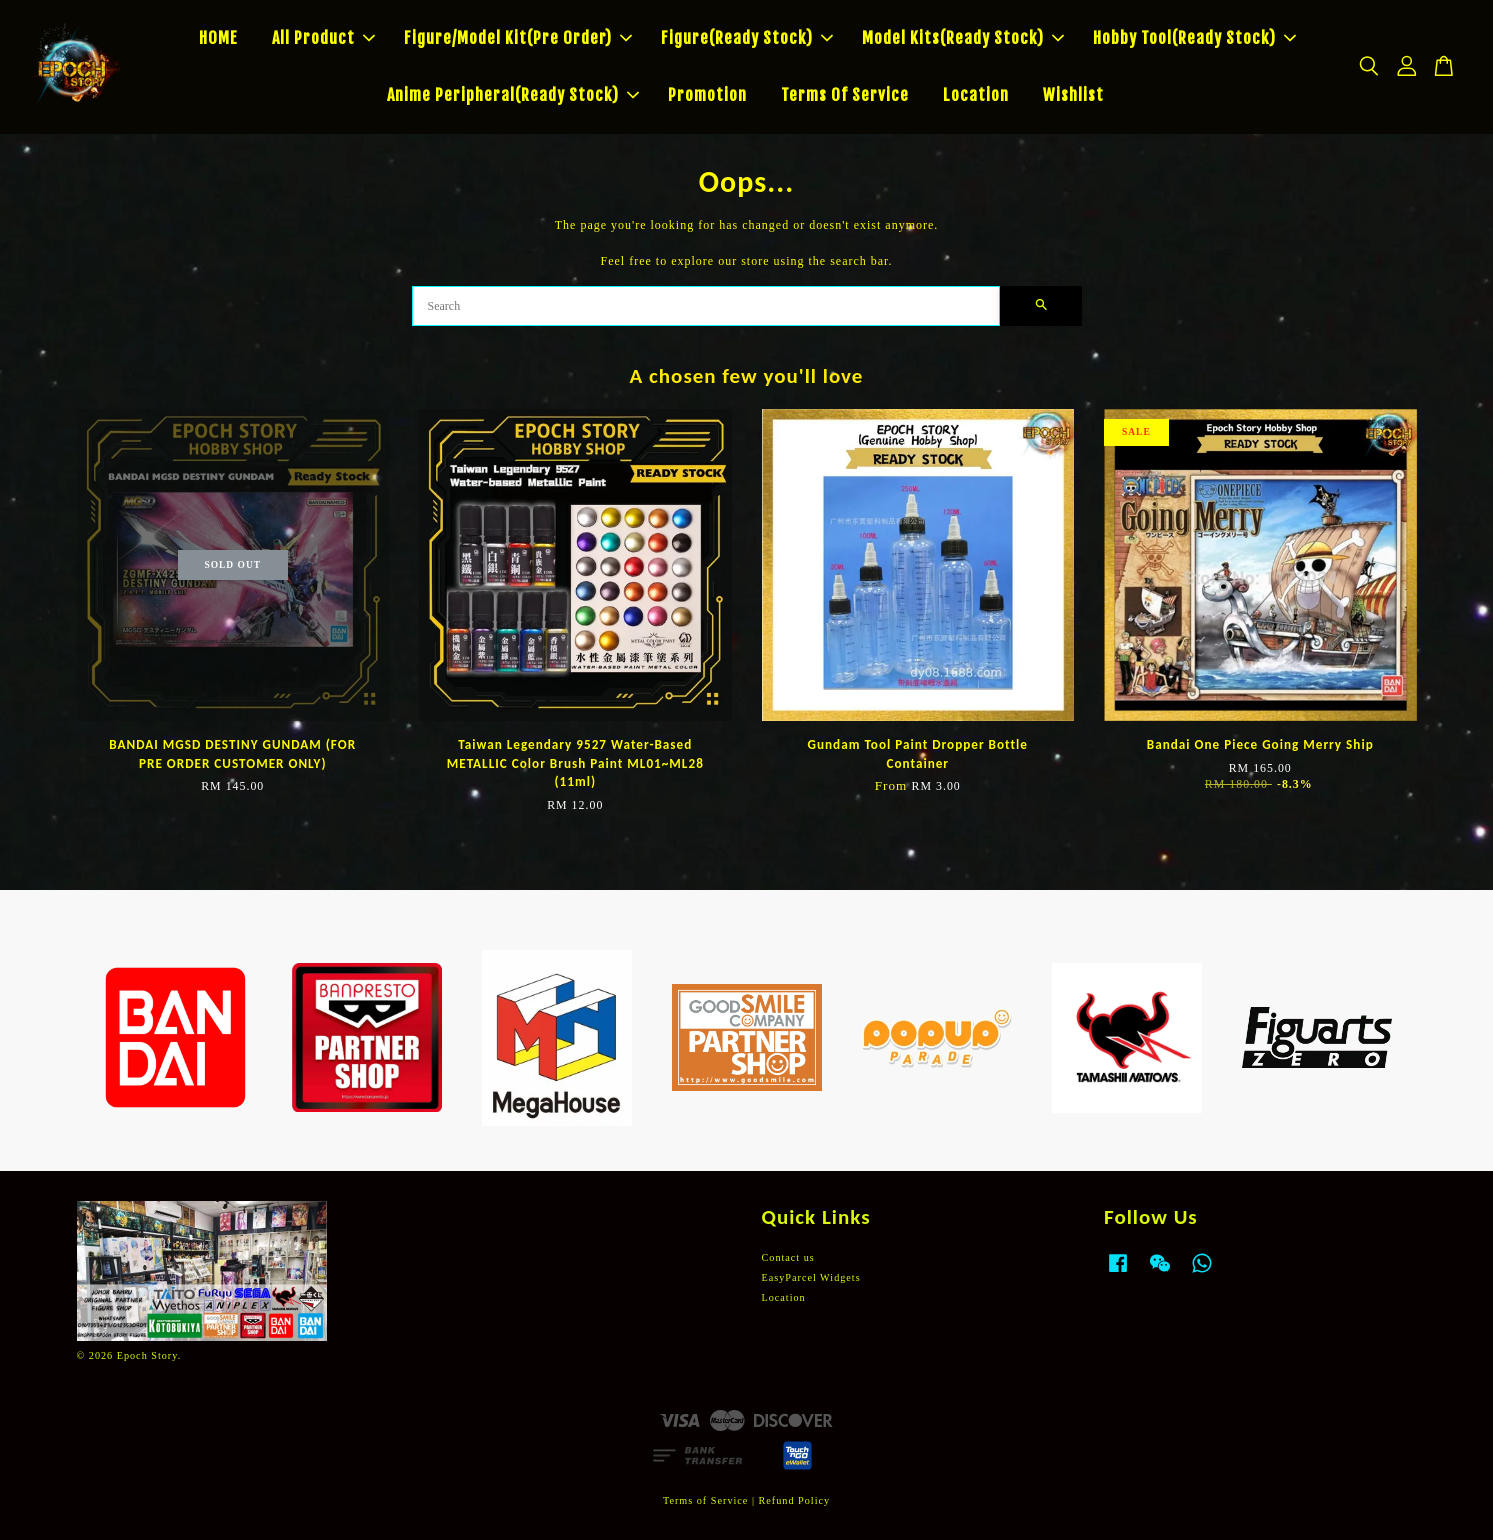 The width and height of the screenshot is (1493, 1540). Describe the element at coordinates (795, 1500) in the screenshot. I see `Refund Policy` at that location.